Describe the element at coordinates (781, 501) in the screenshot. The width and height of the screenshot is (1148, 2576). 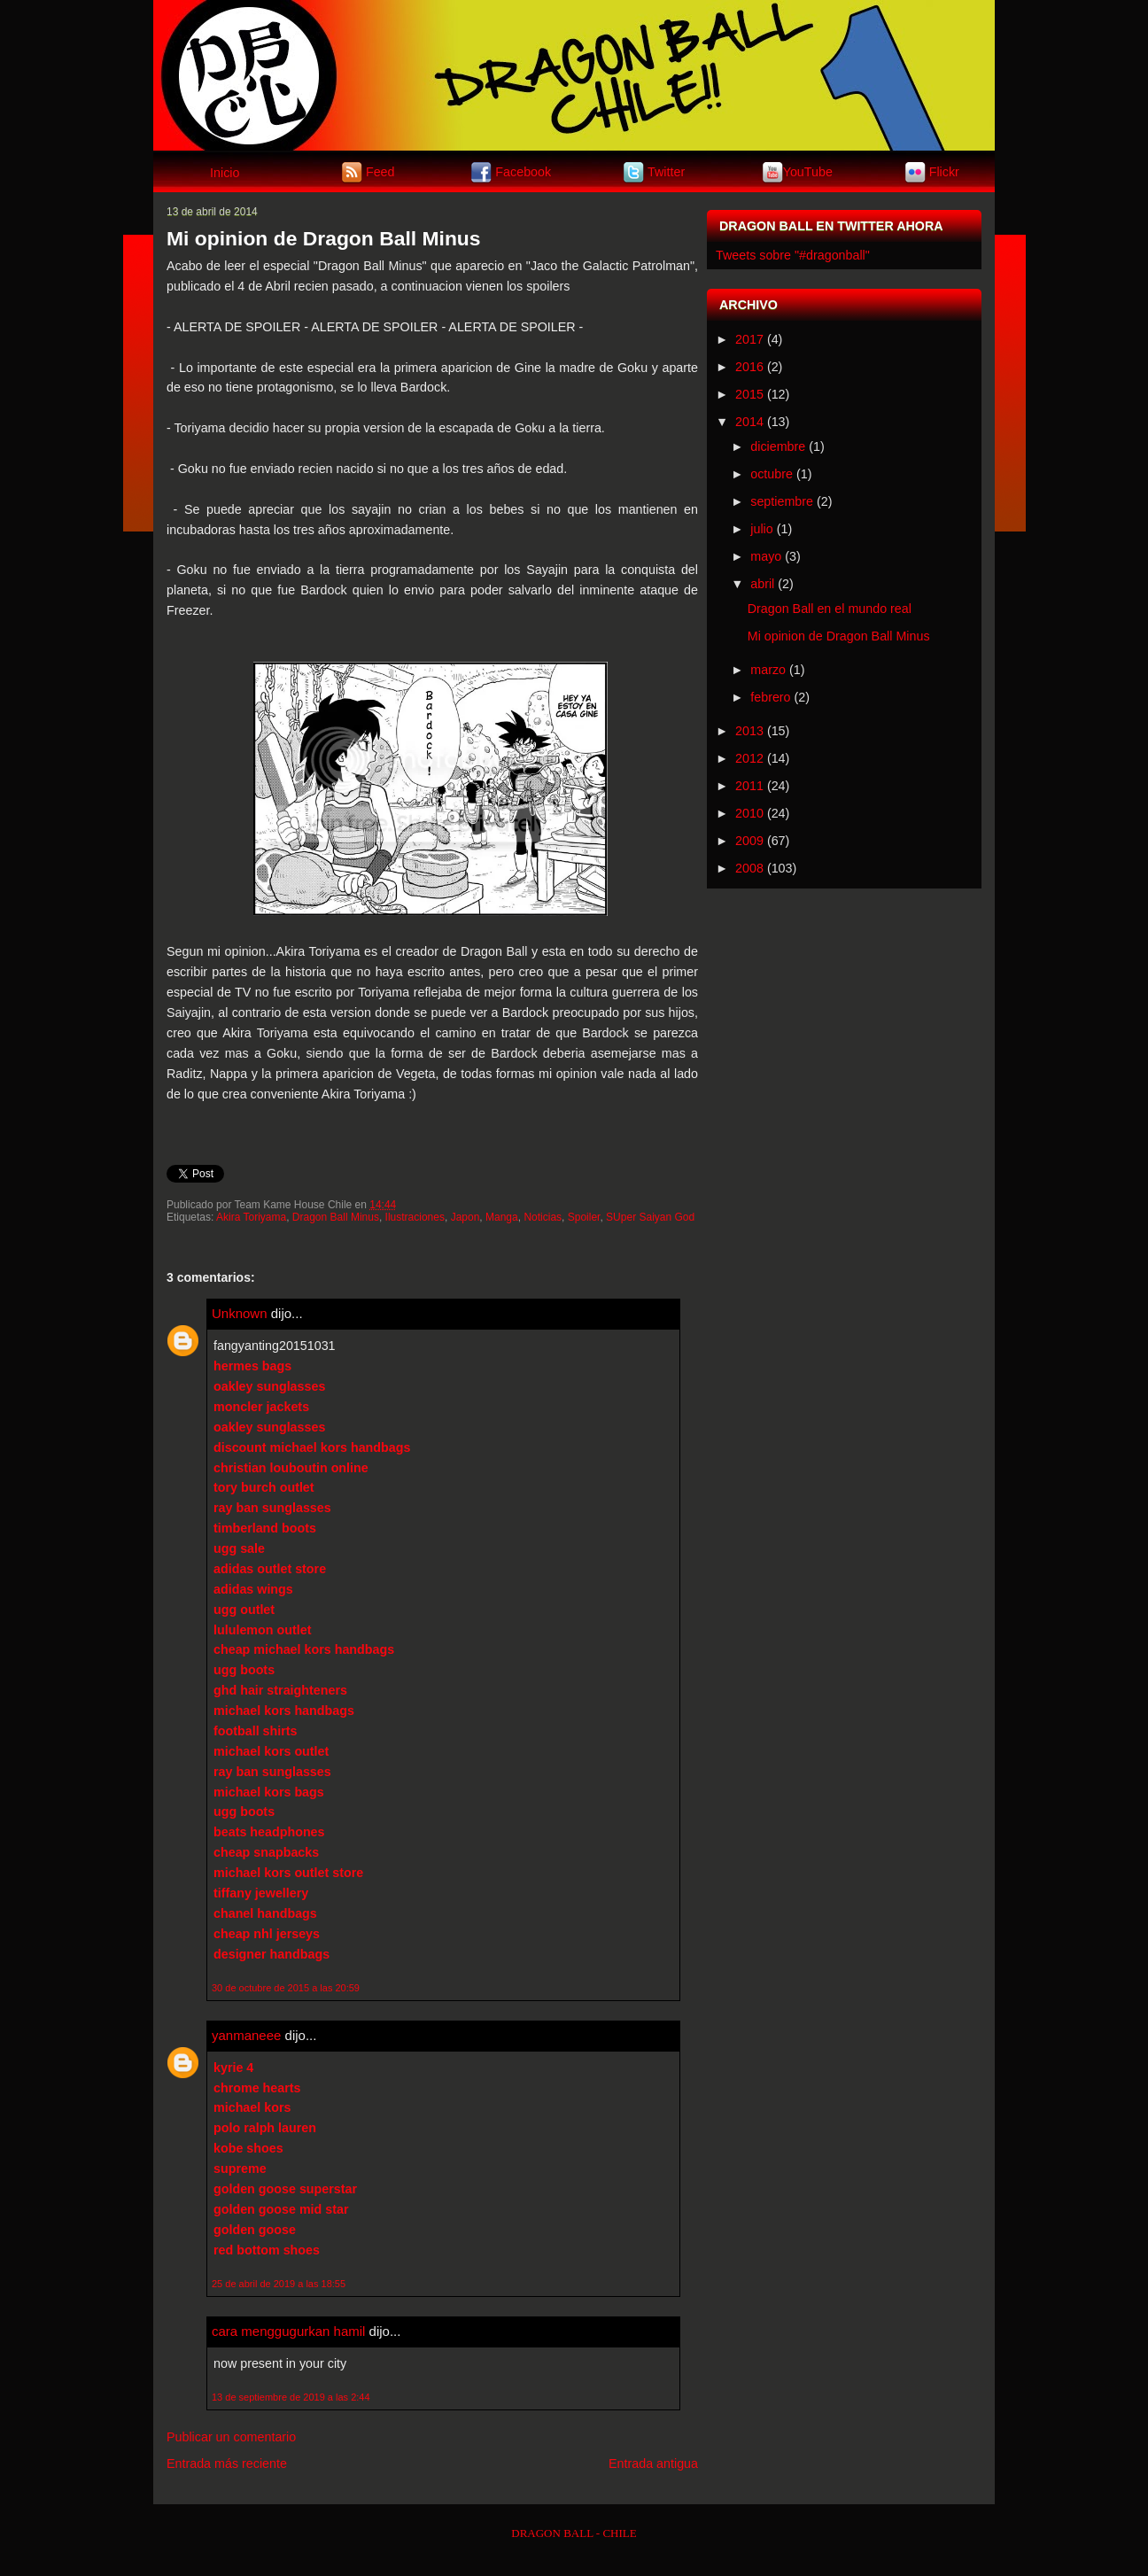
I see `septiembre` at that location.